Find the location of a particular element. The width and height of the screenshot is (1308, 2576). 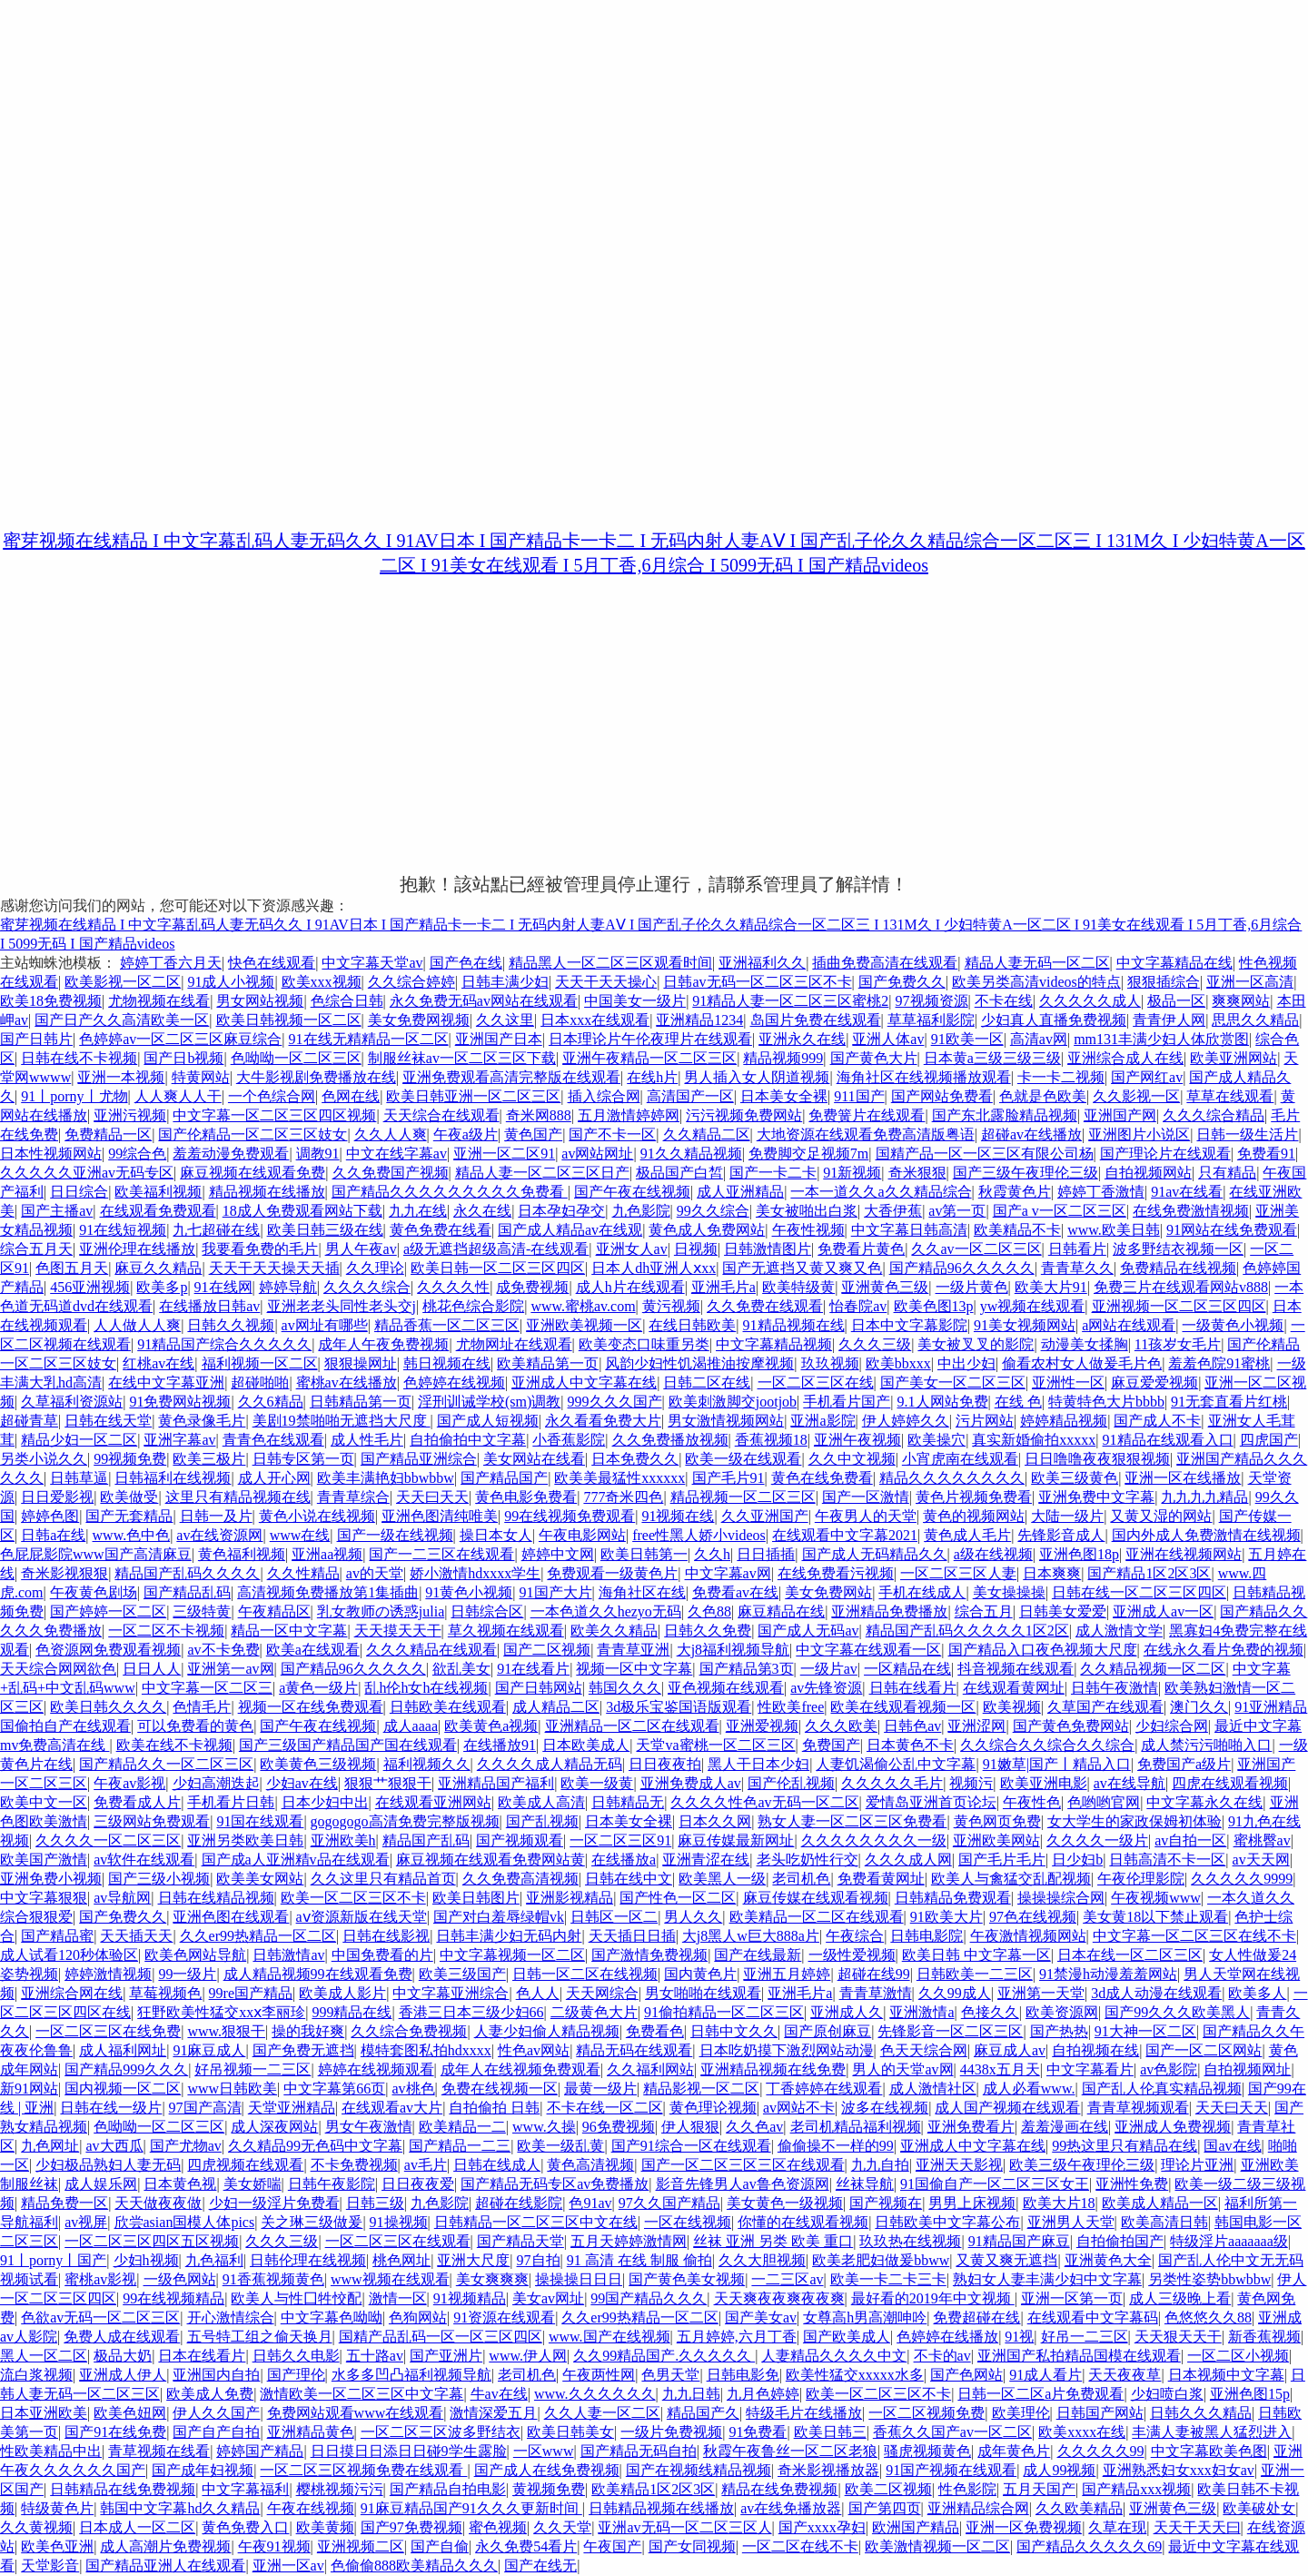

国产免费久久 is located at coordinates (902, 982).